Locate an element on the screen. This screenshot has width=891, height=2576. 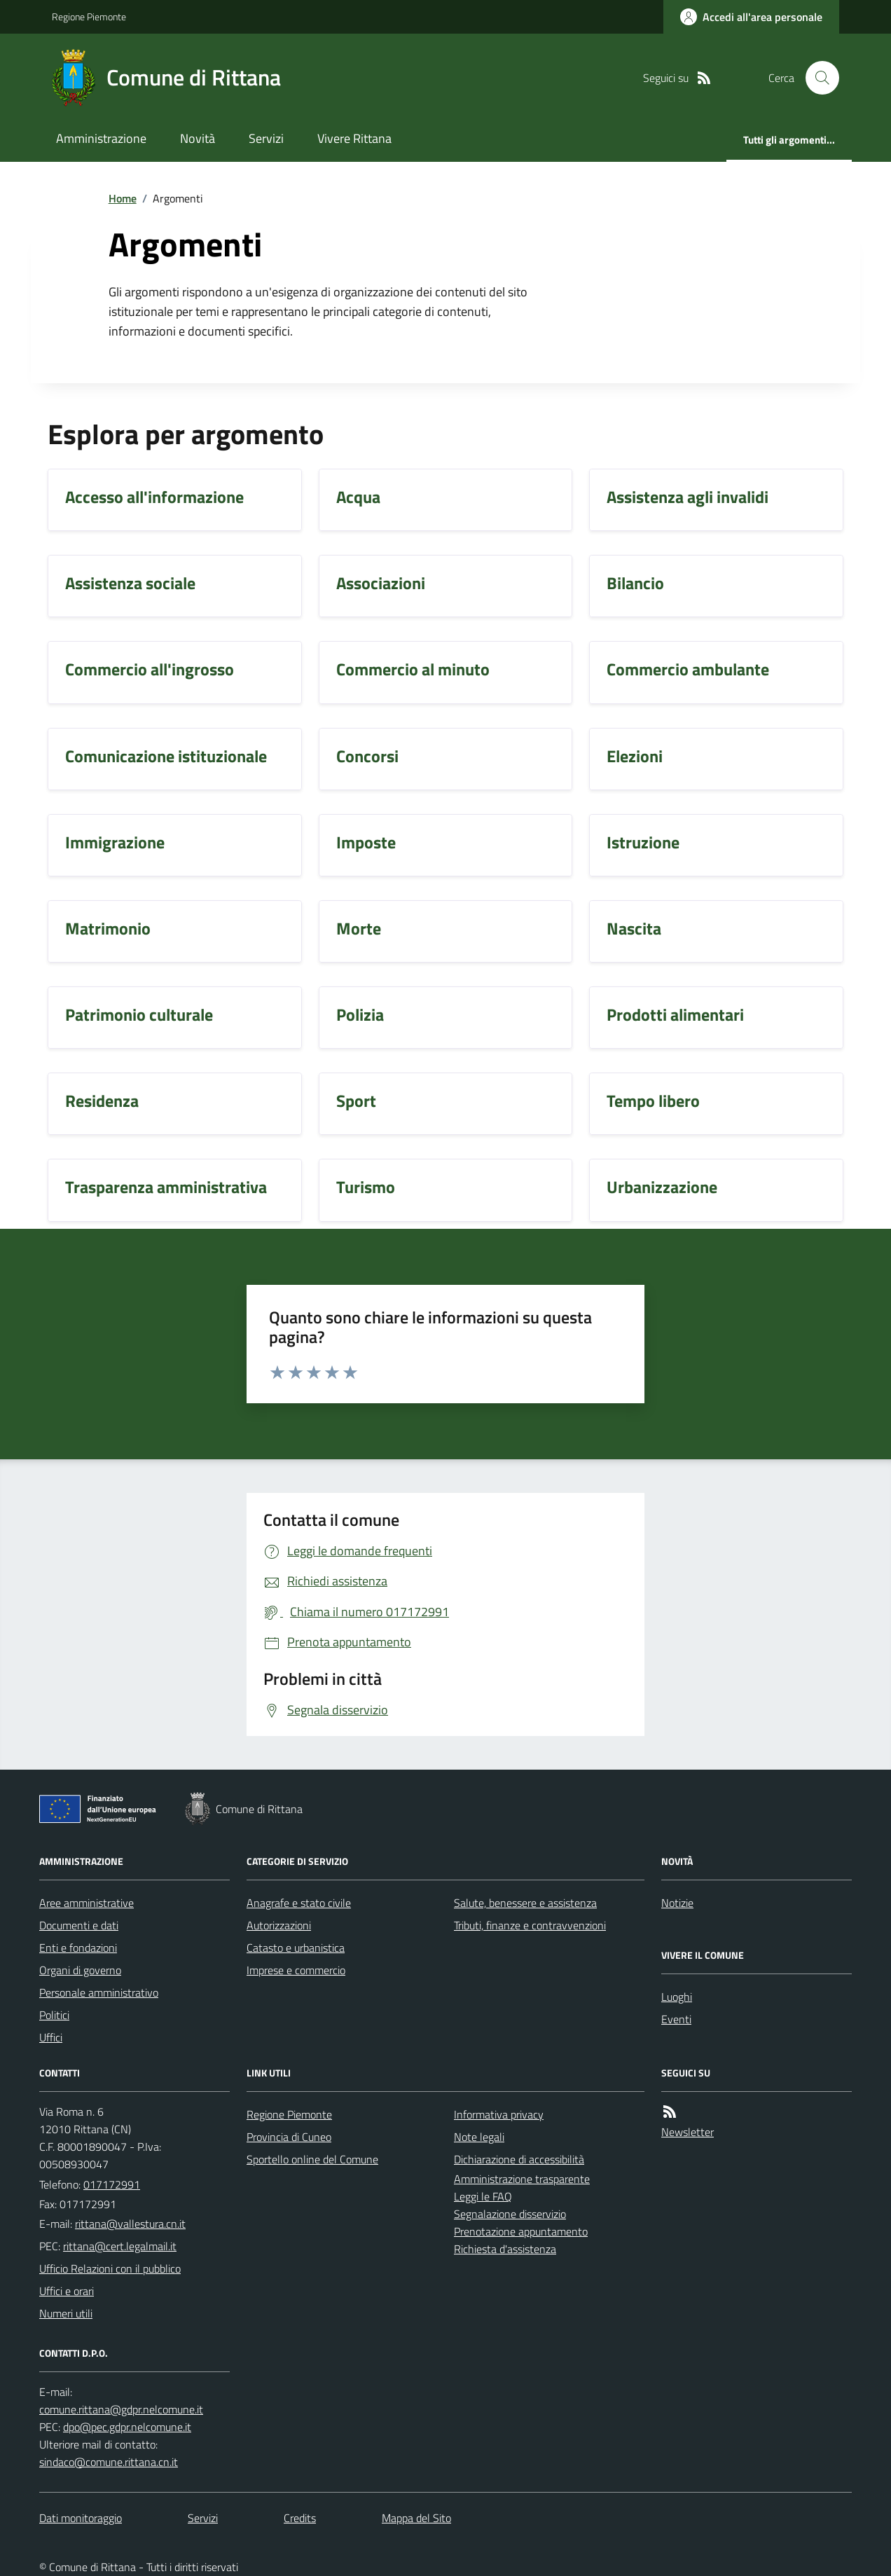
Vivere Rittana is located at coordinates (354, 138).